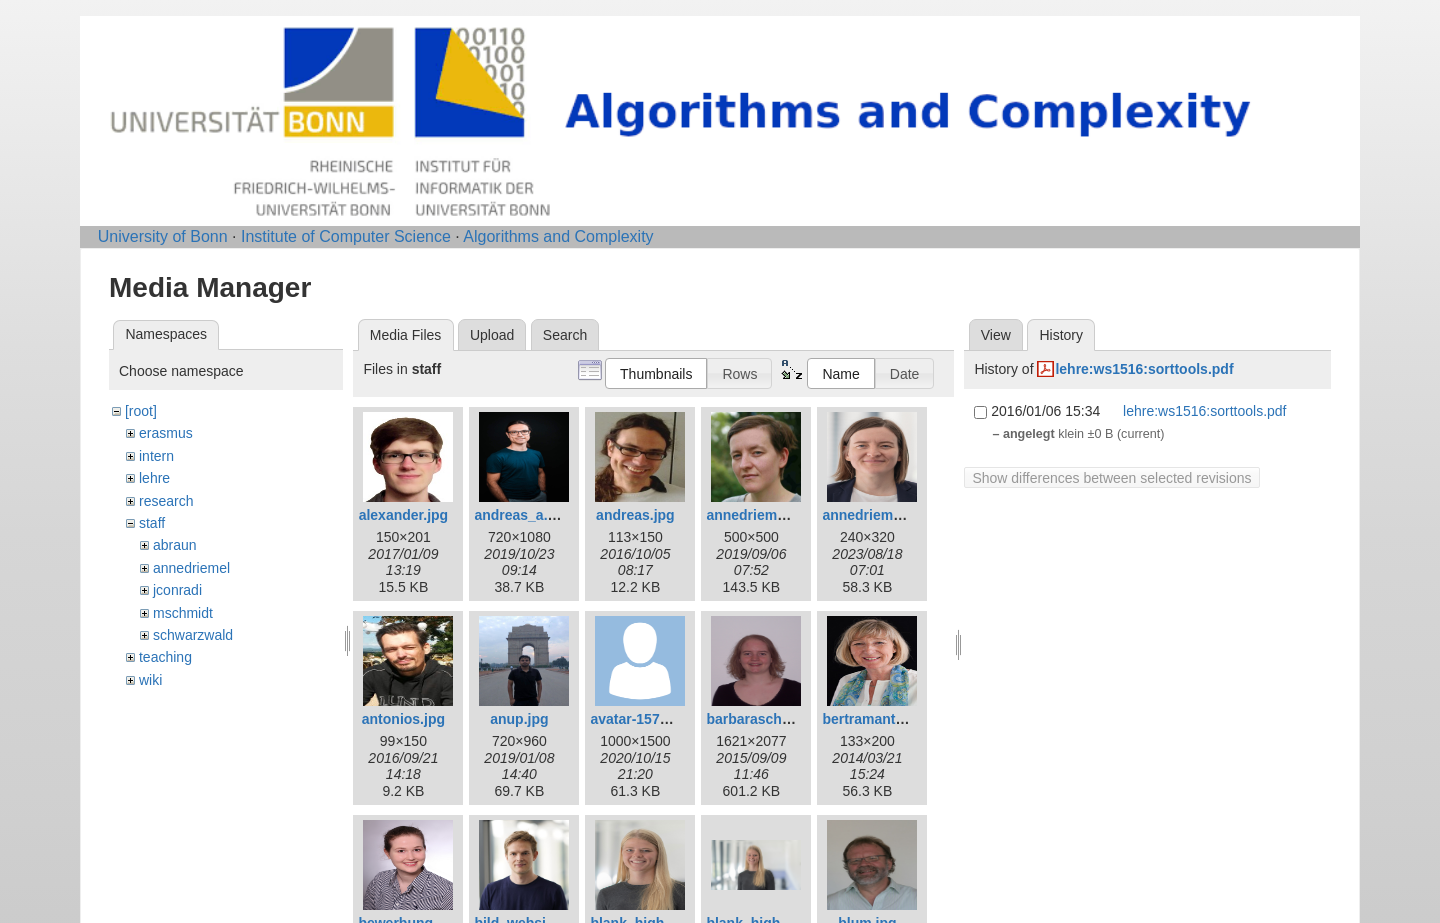 The image size is (1440, 923). What do you see at coordinates (141, 411) in the screenshot?
I see `[root]` at bounding box center [141, 411].